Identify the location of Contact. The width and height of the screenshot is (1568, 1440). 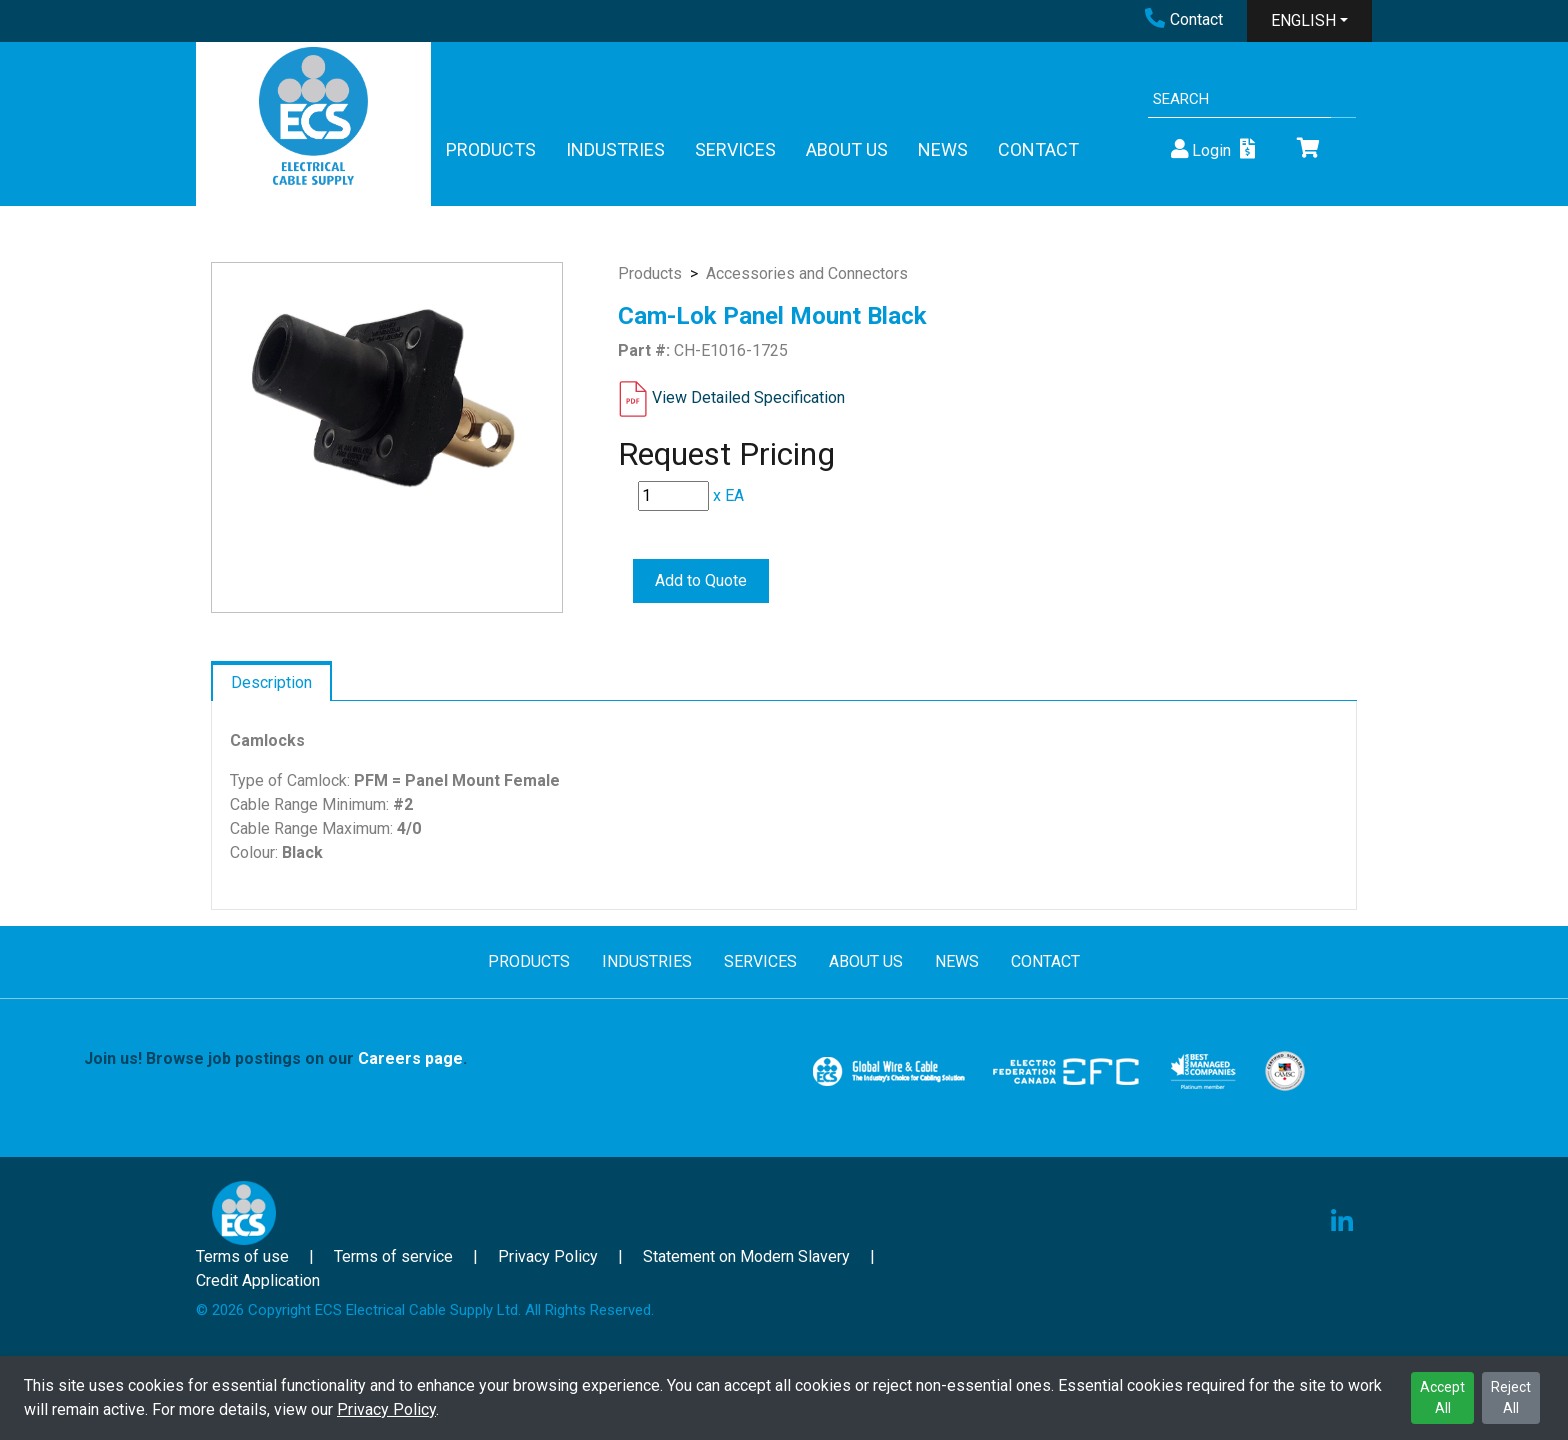
(1184, 19).